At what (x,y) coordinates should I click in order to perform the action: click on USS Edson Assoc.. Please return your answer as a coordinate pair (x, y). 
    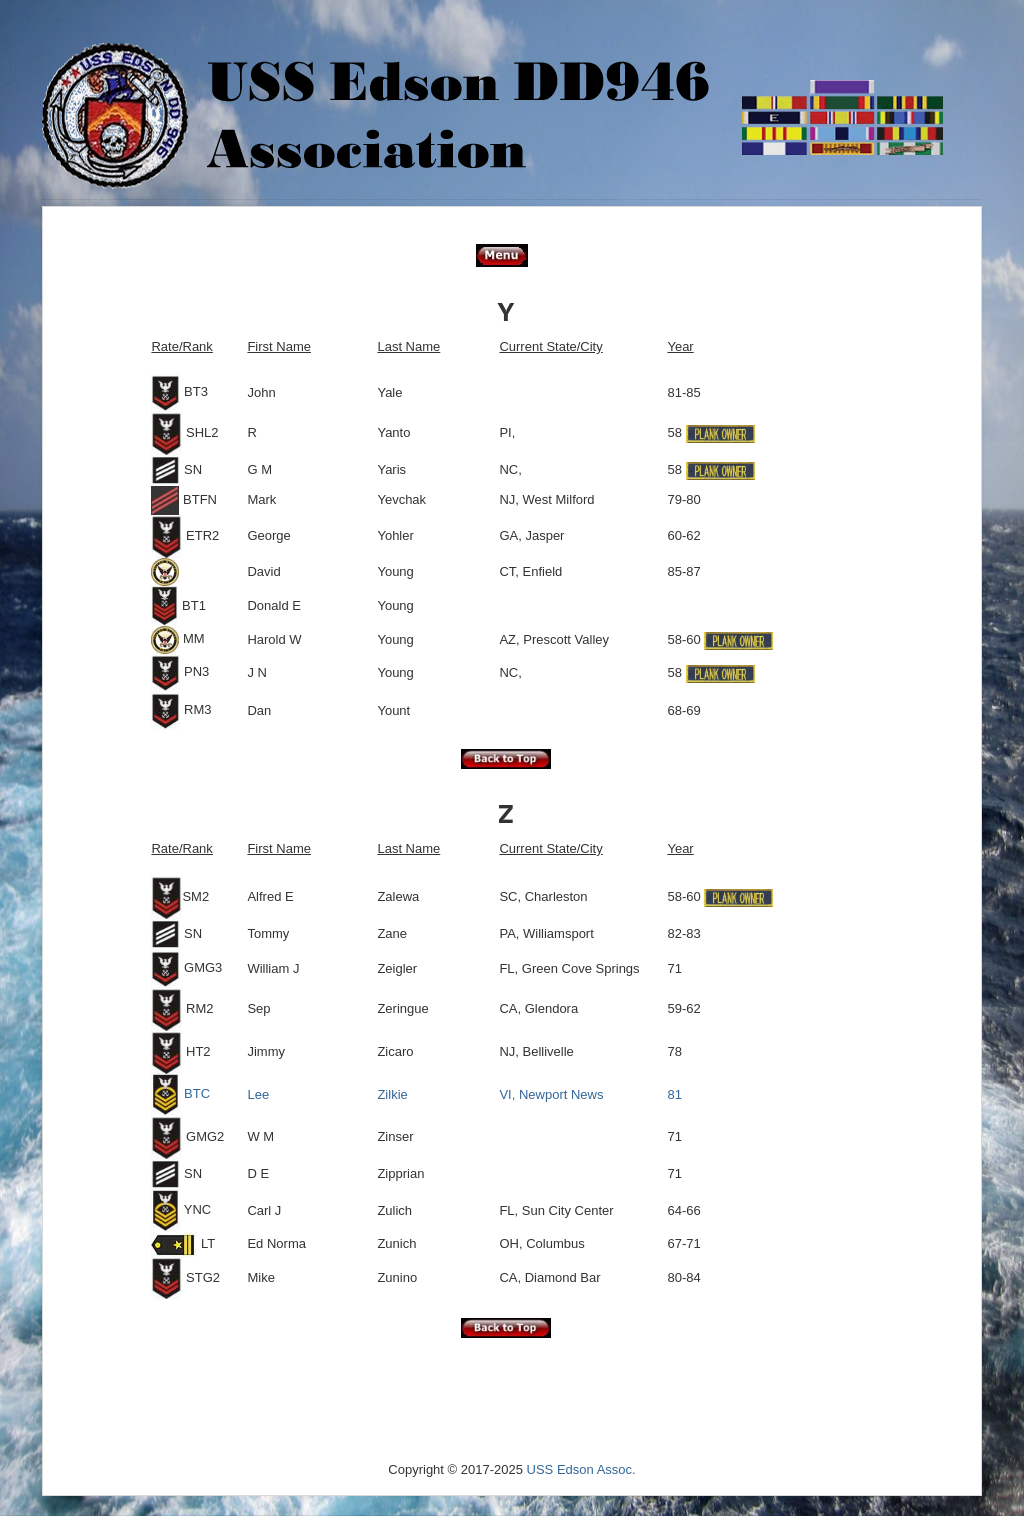
    Looking at the image, I should click on (581, 1469).